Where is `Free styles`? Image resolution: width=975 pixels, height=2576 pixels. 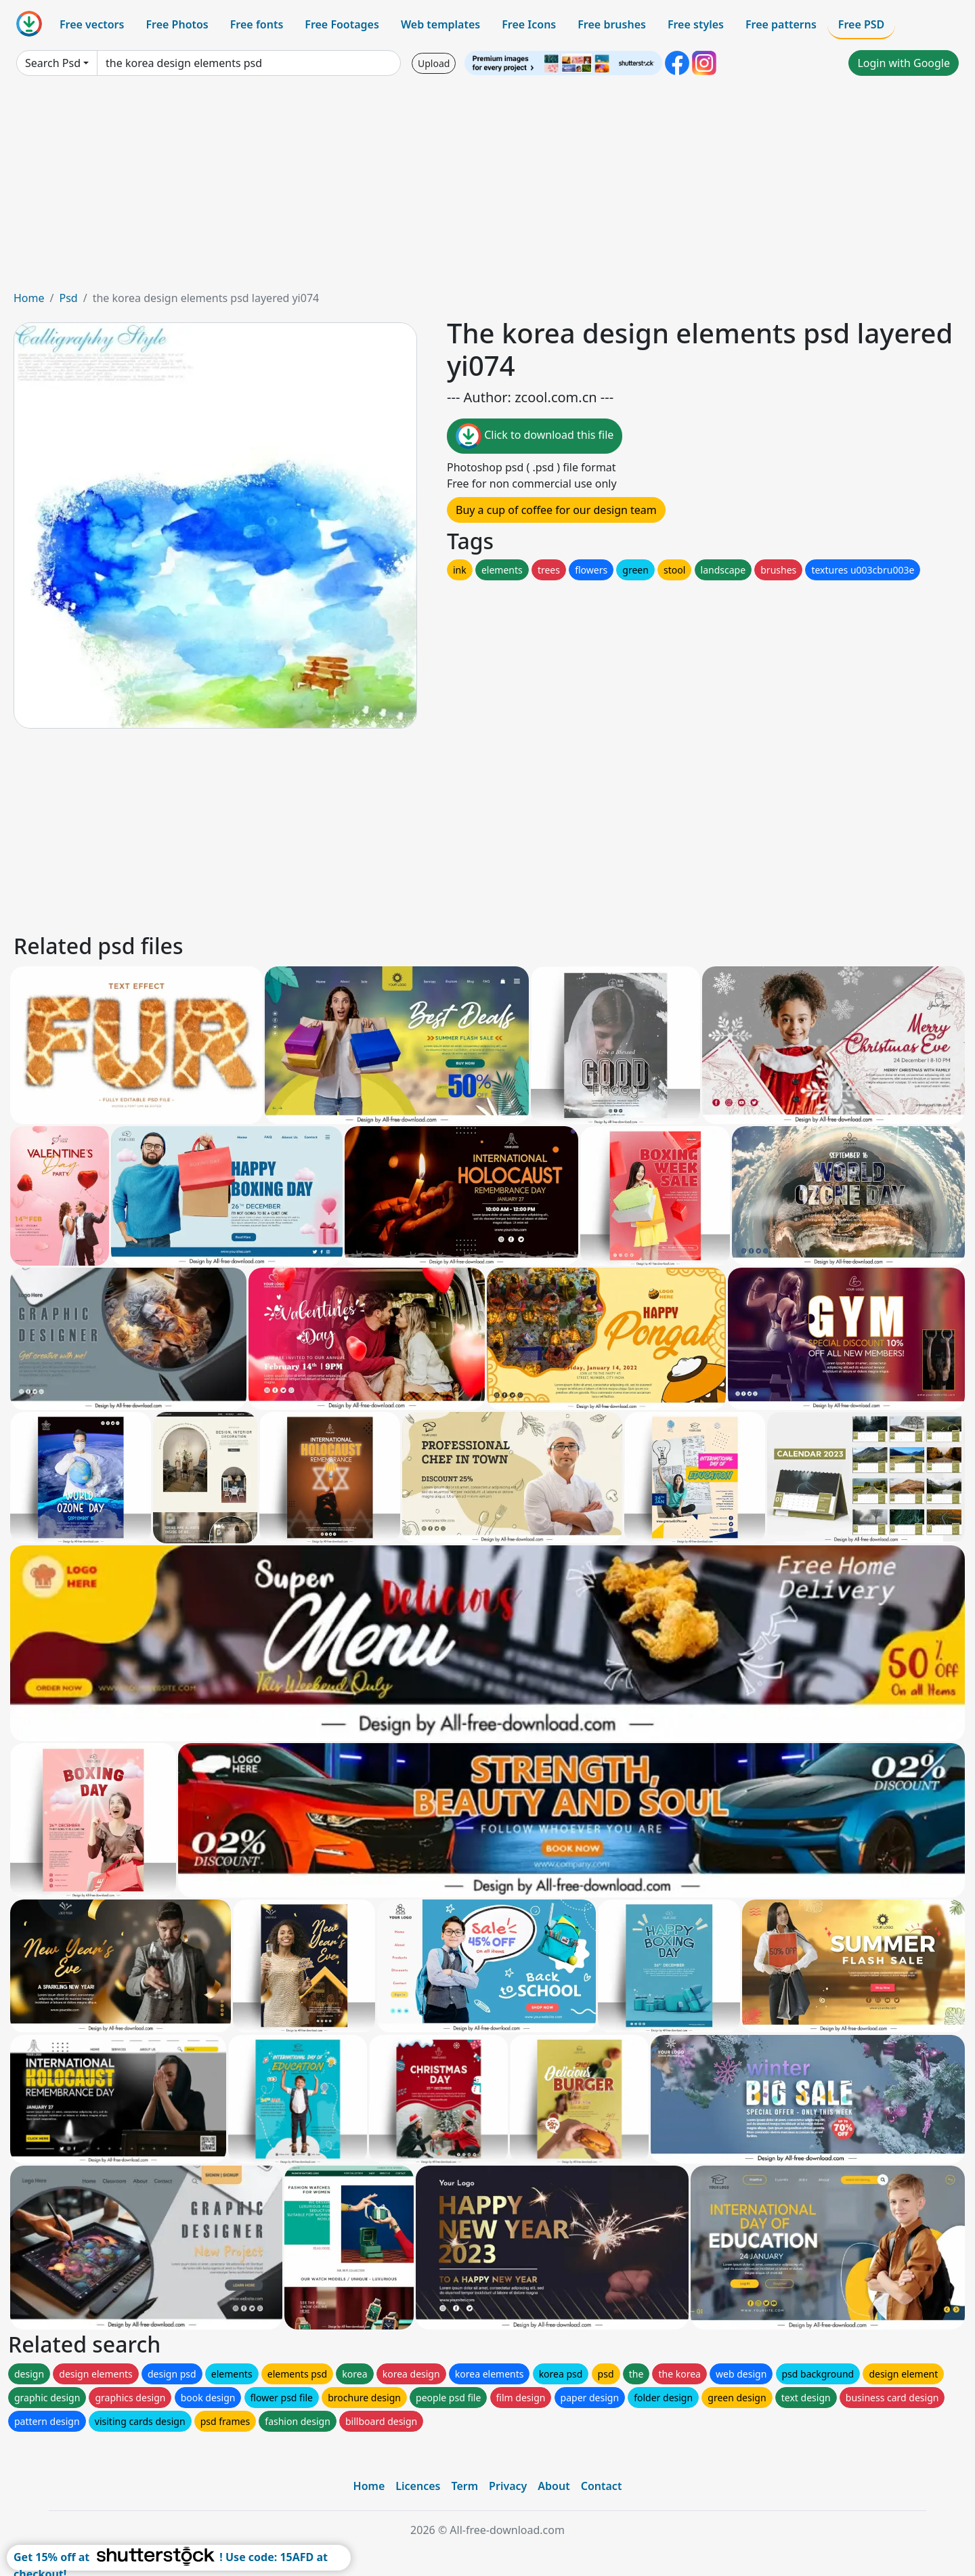 Free styles is located at coordinates (696, 24).